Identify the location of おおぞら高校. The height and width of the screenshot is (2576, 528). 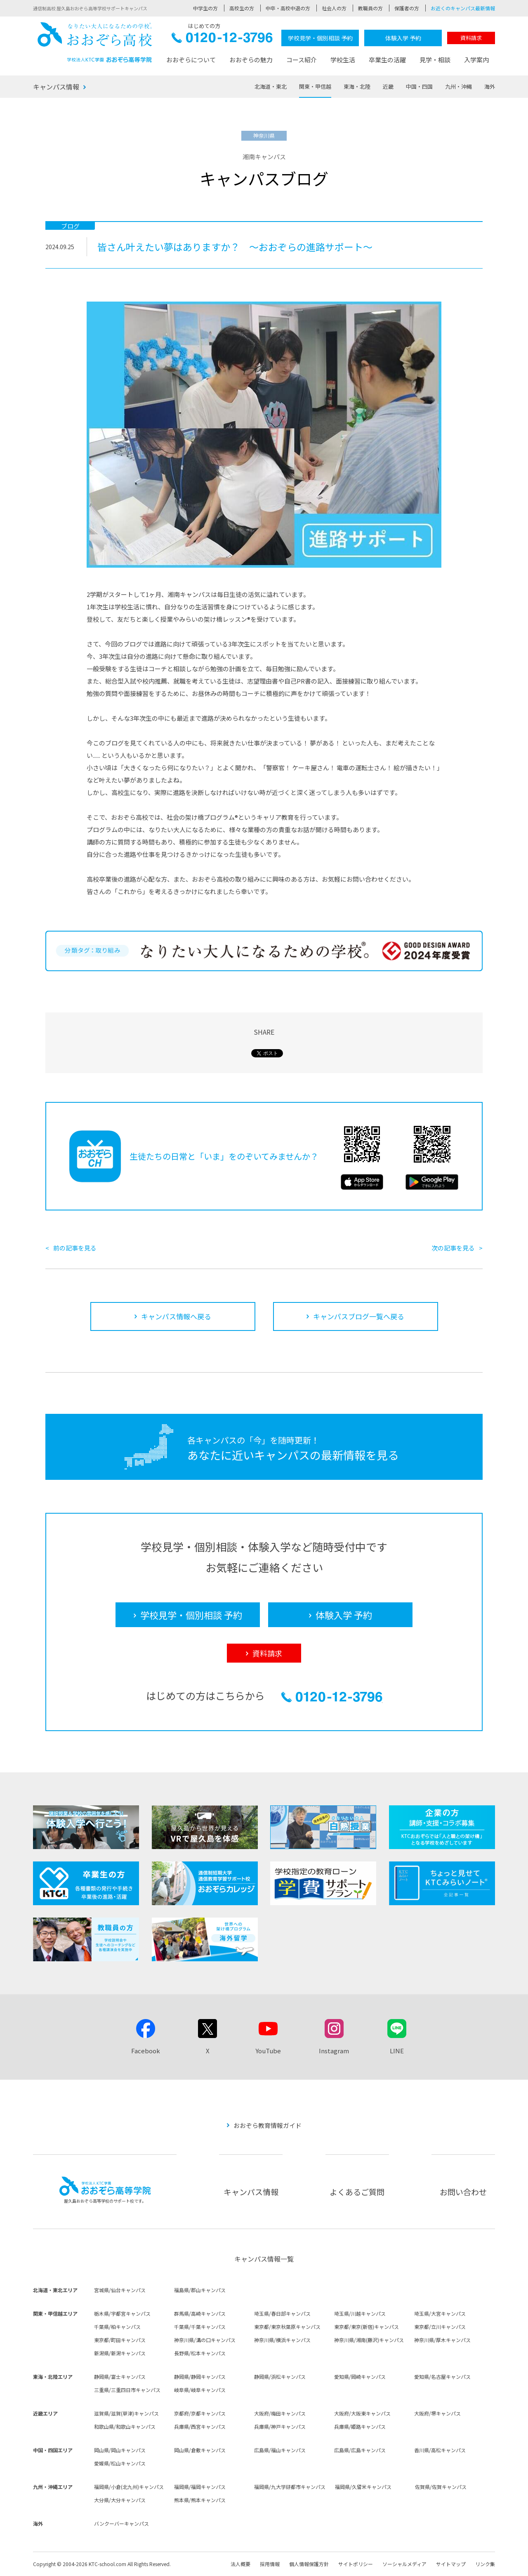
(95, 42).